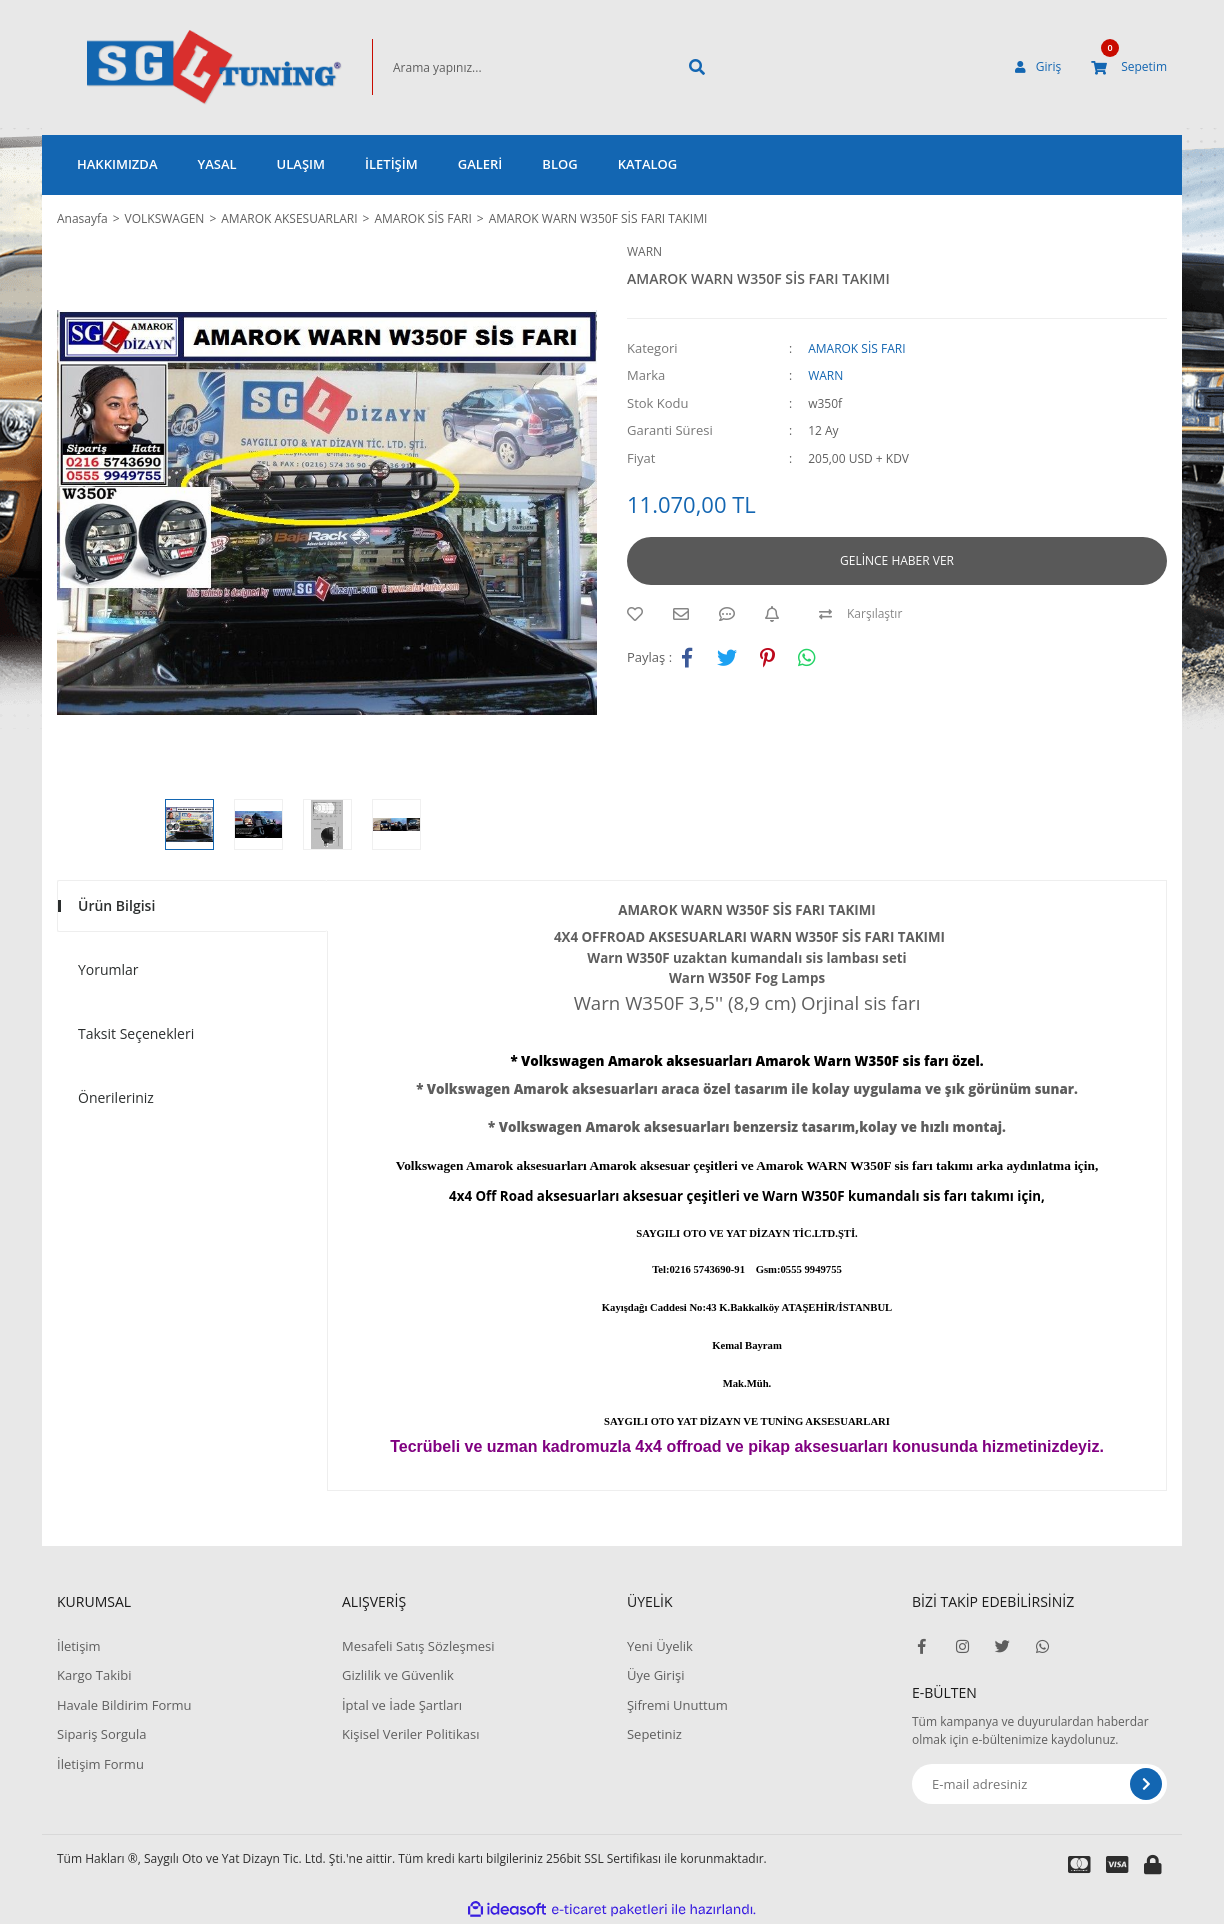  Describe the element at coordinates (116, 905) in the screenshot. I see `Ürün Bilgisi` at that location.